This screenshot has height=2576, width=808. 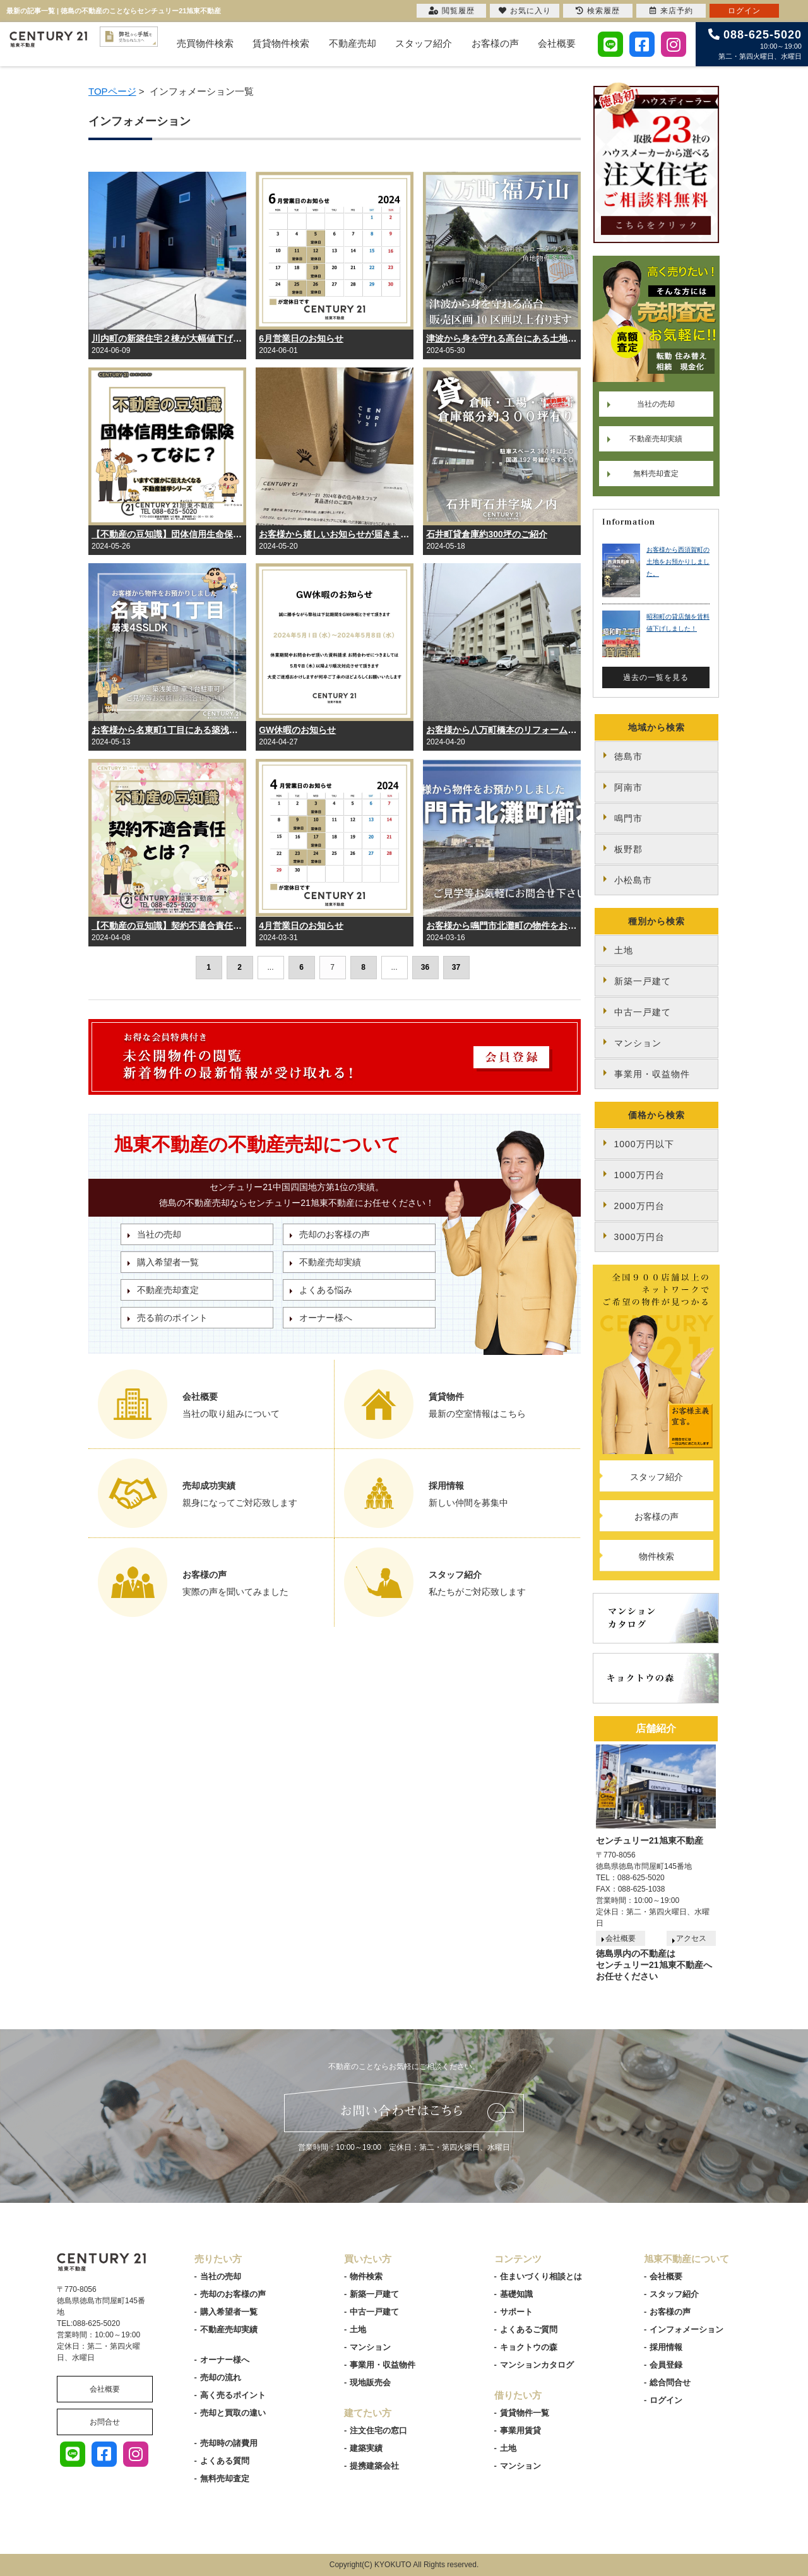 I want to click on 購入希望者一覧, so click(x=168, y=1262).